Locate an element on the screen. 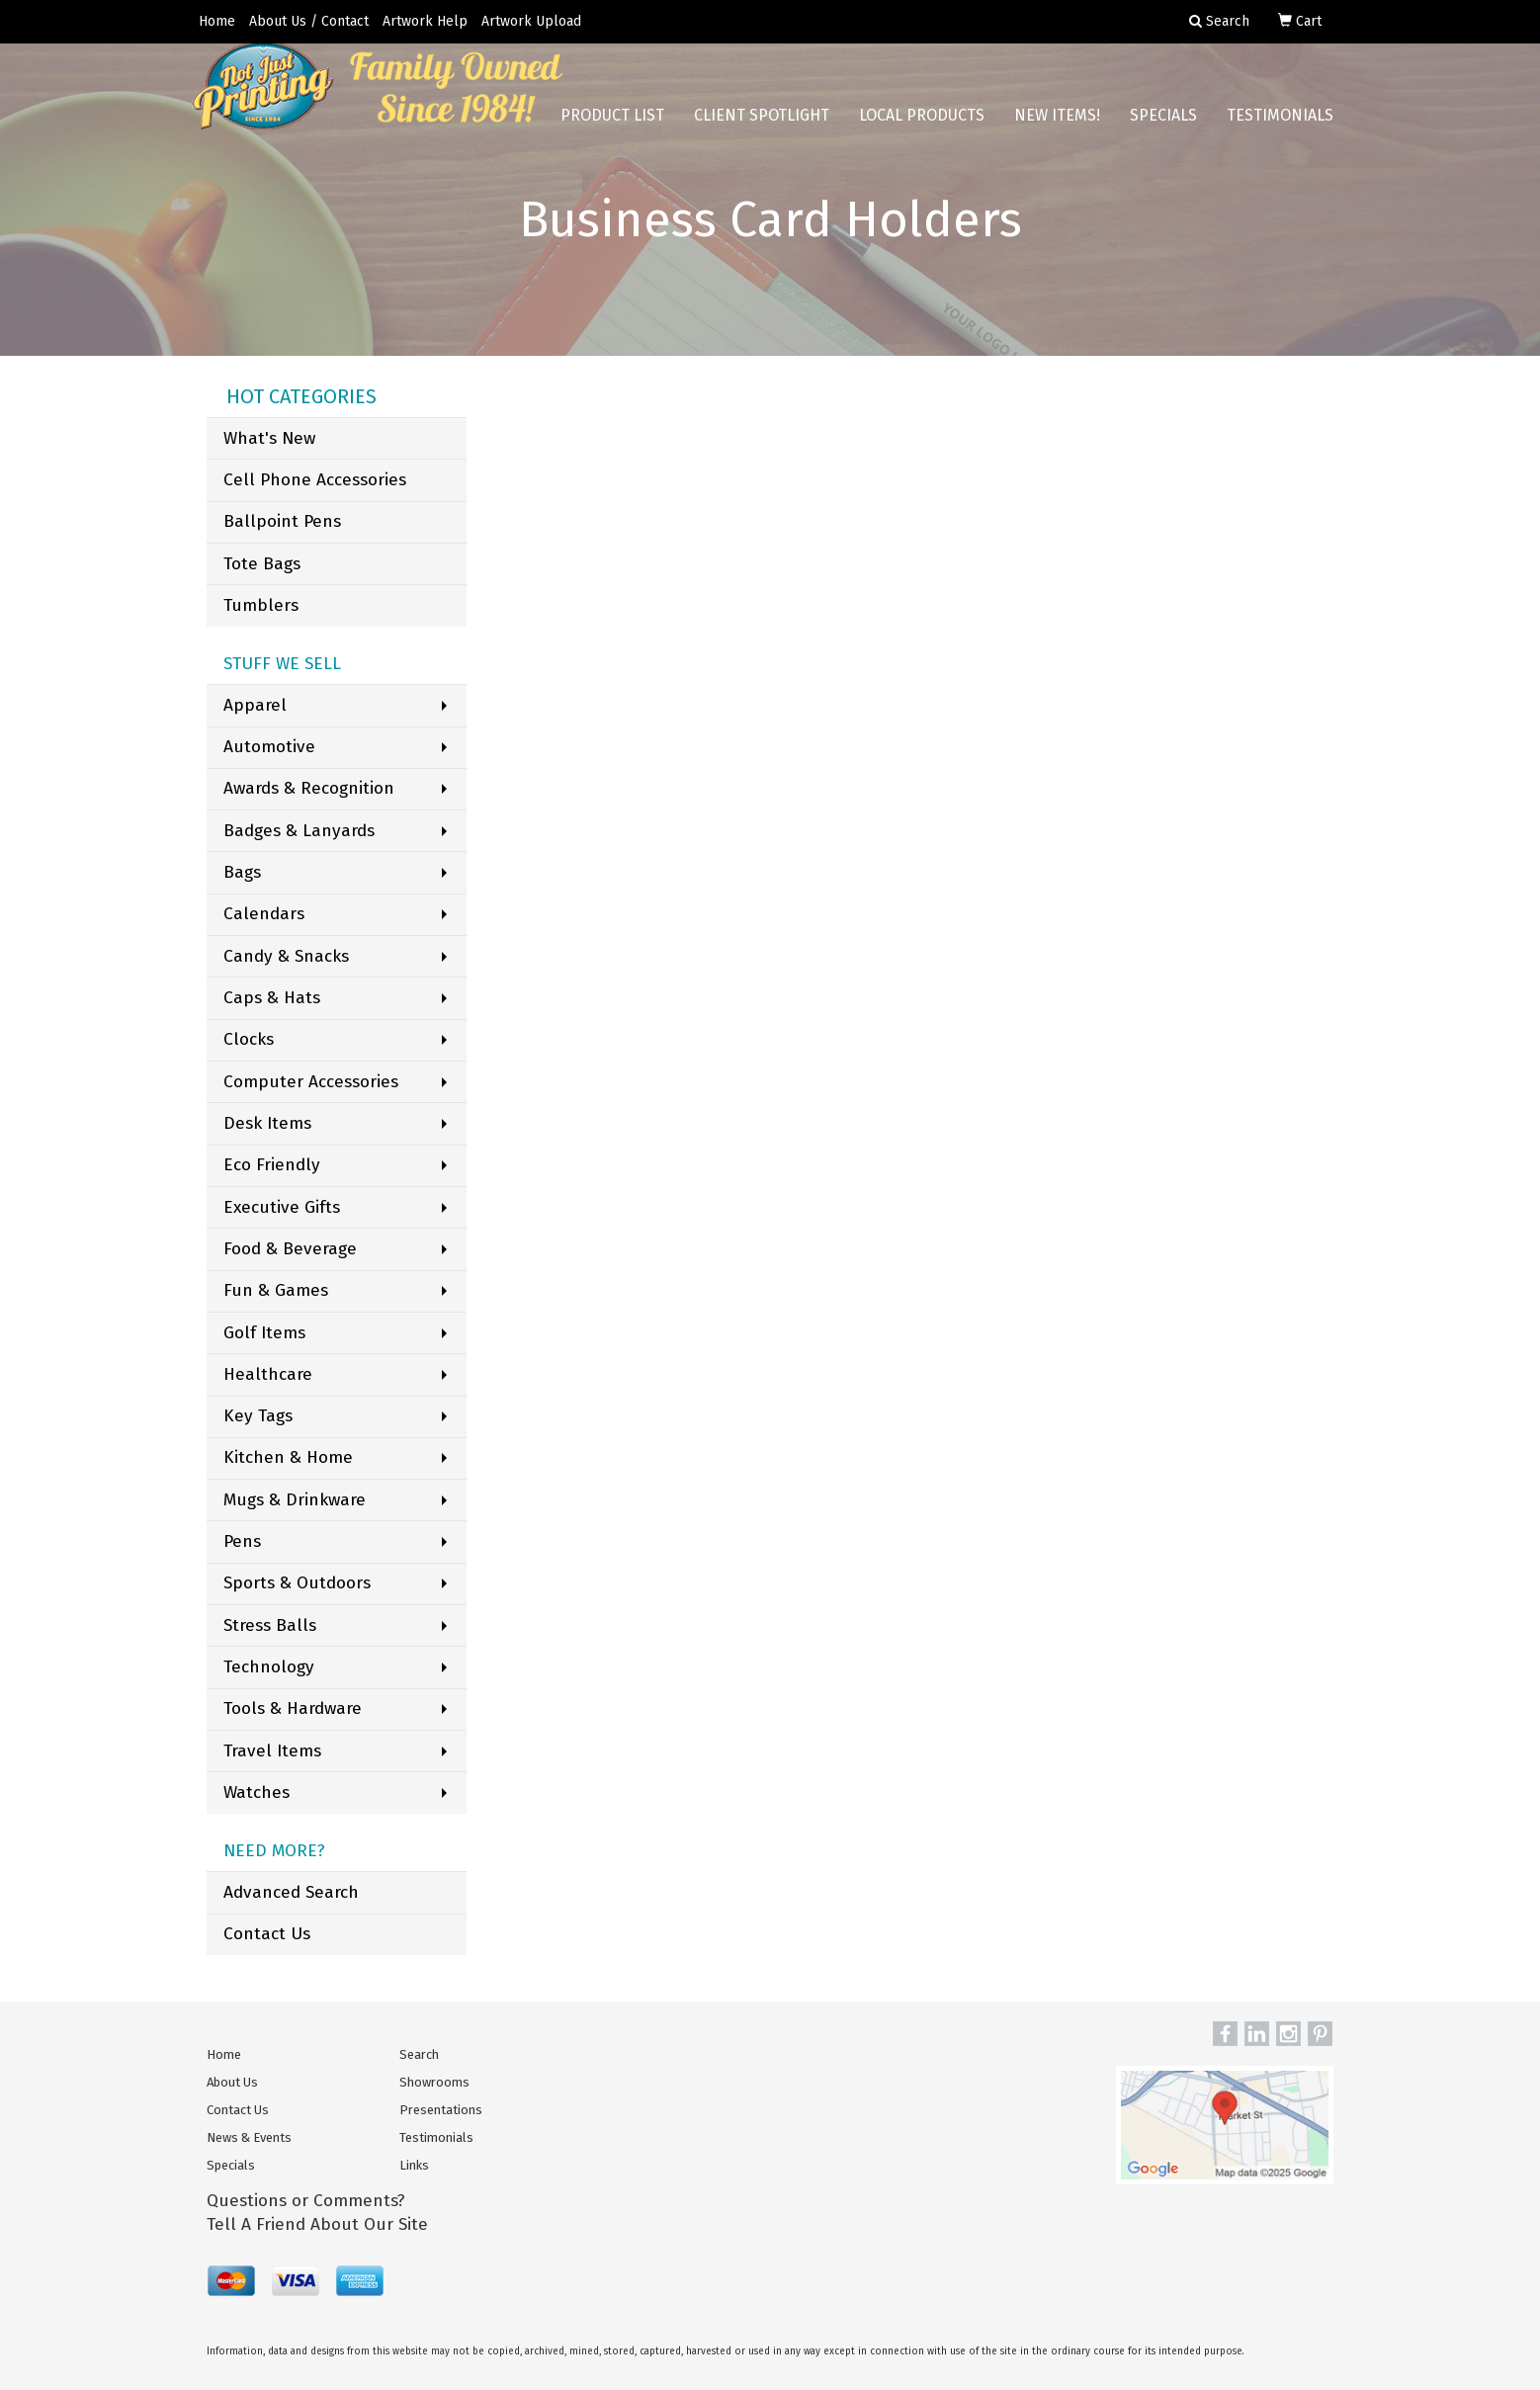  Cell Phone Accessories is located at coordinates (314, 479).